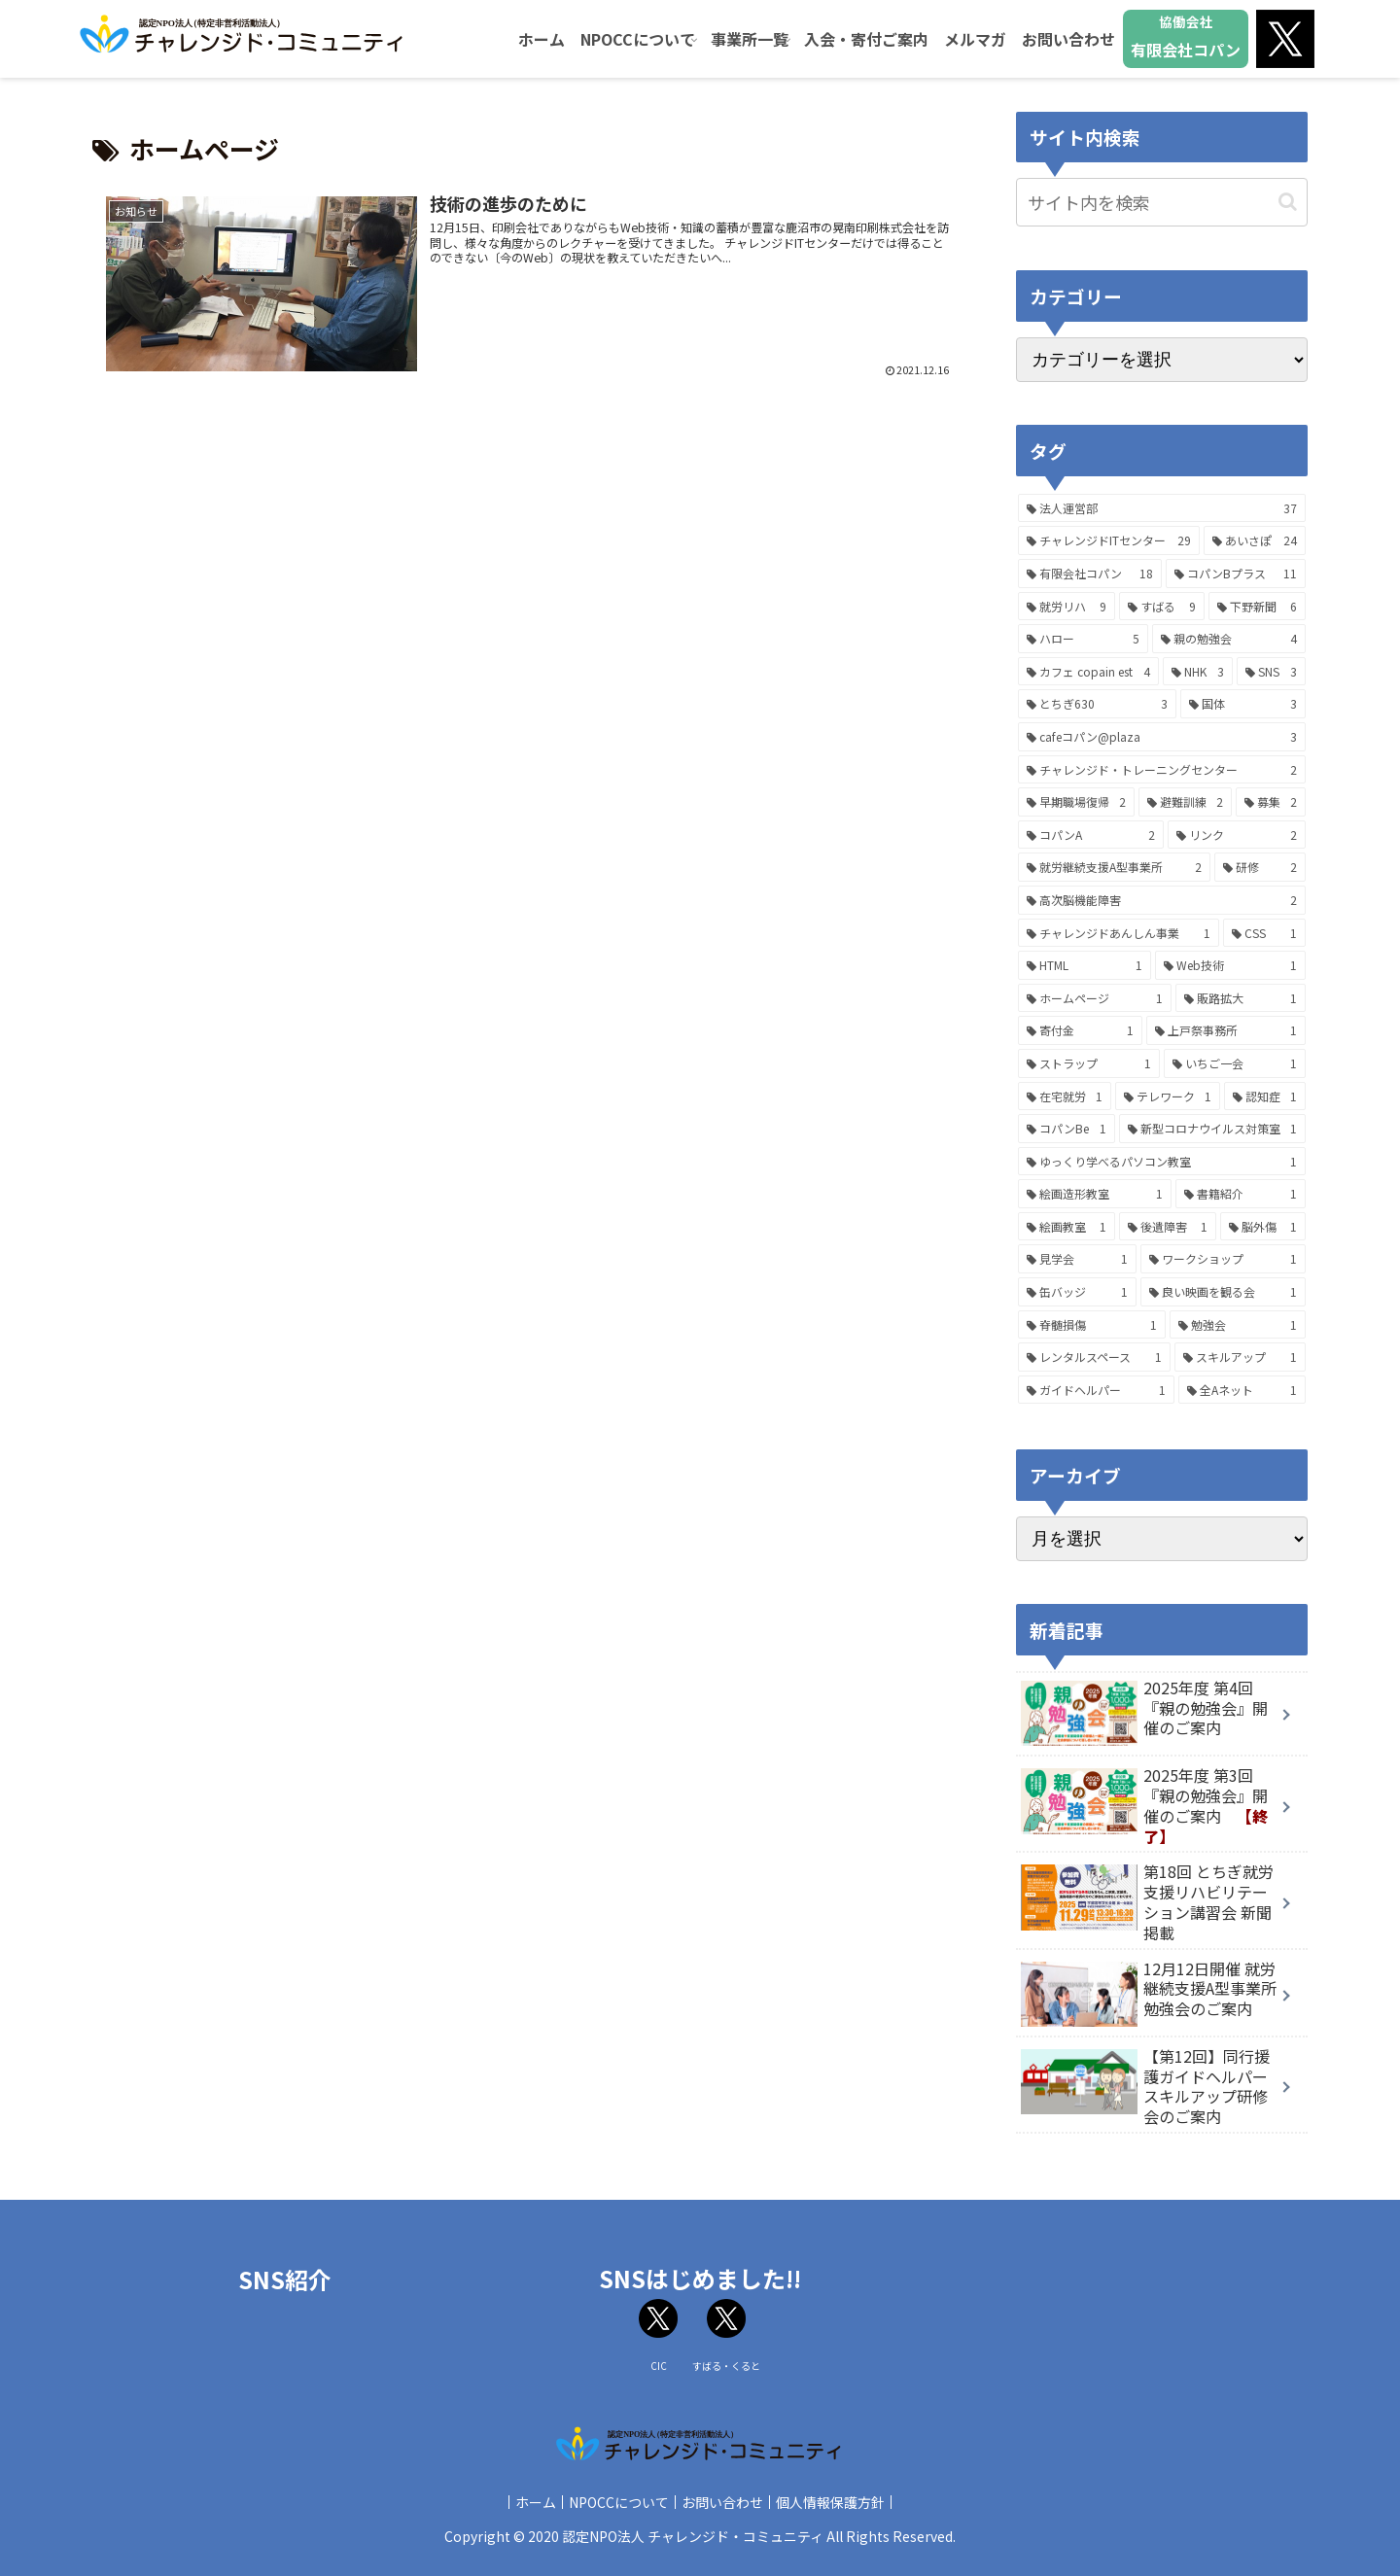  What do you see at coordinates (1263, 1226) in the screenshot?
I see `[脳外傷 (1個の項目)]` at bounding box center [1263, 1226].